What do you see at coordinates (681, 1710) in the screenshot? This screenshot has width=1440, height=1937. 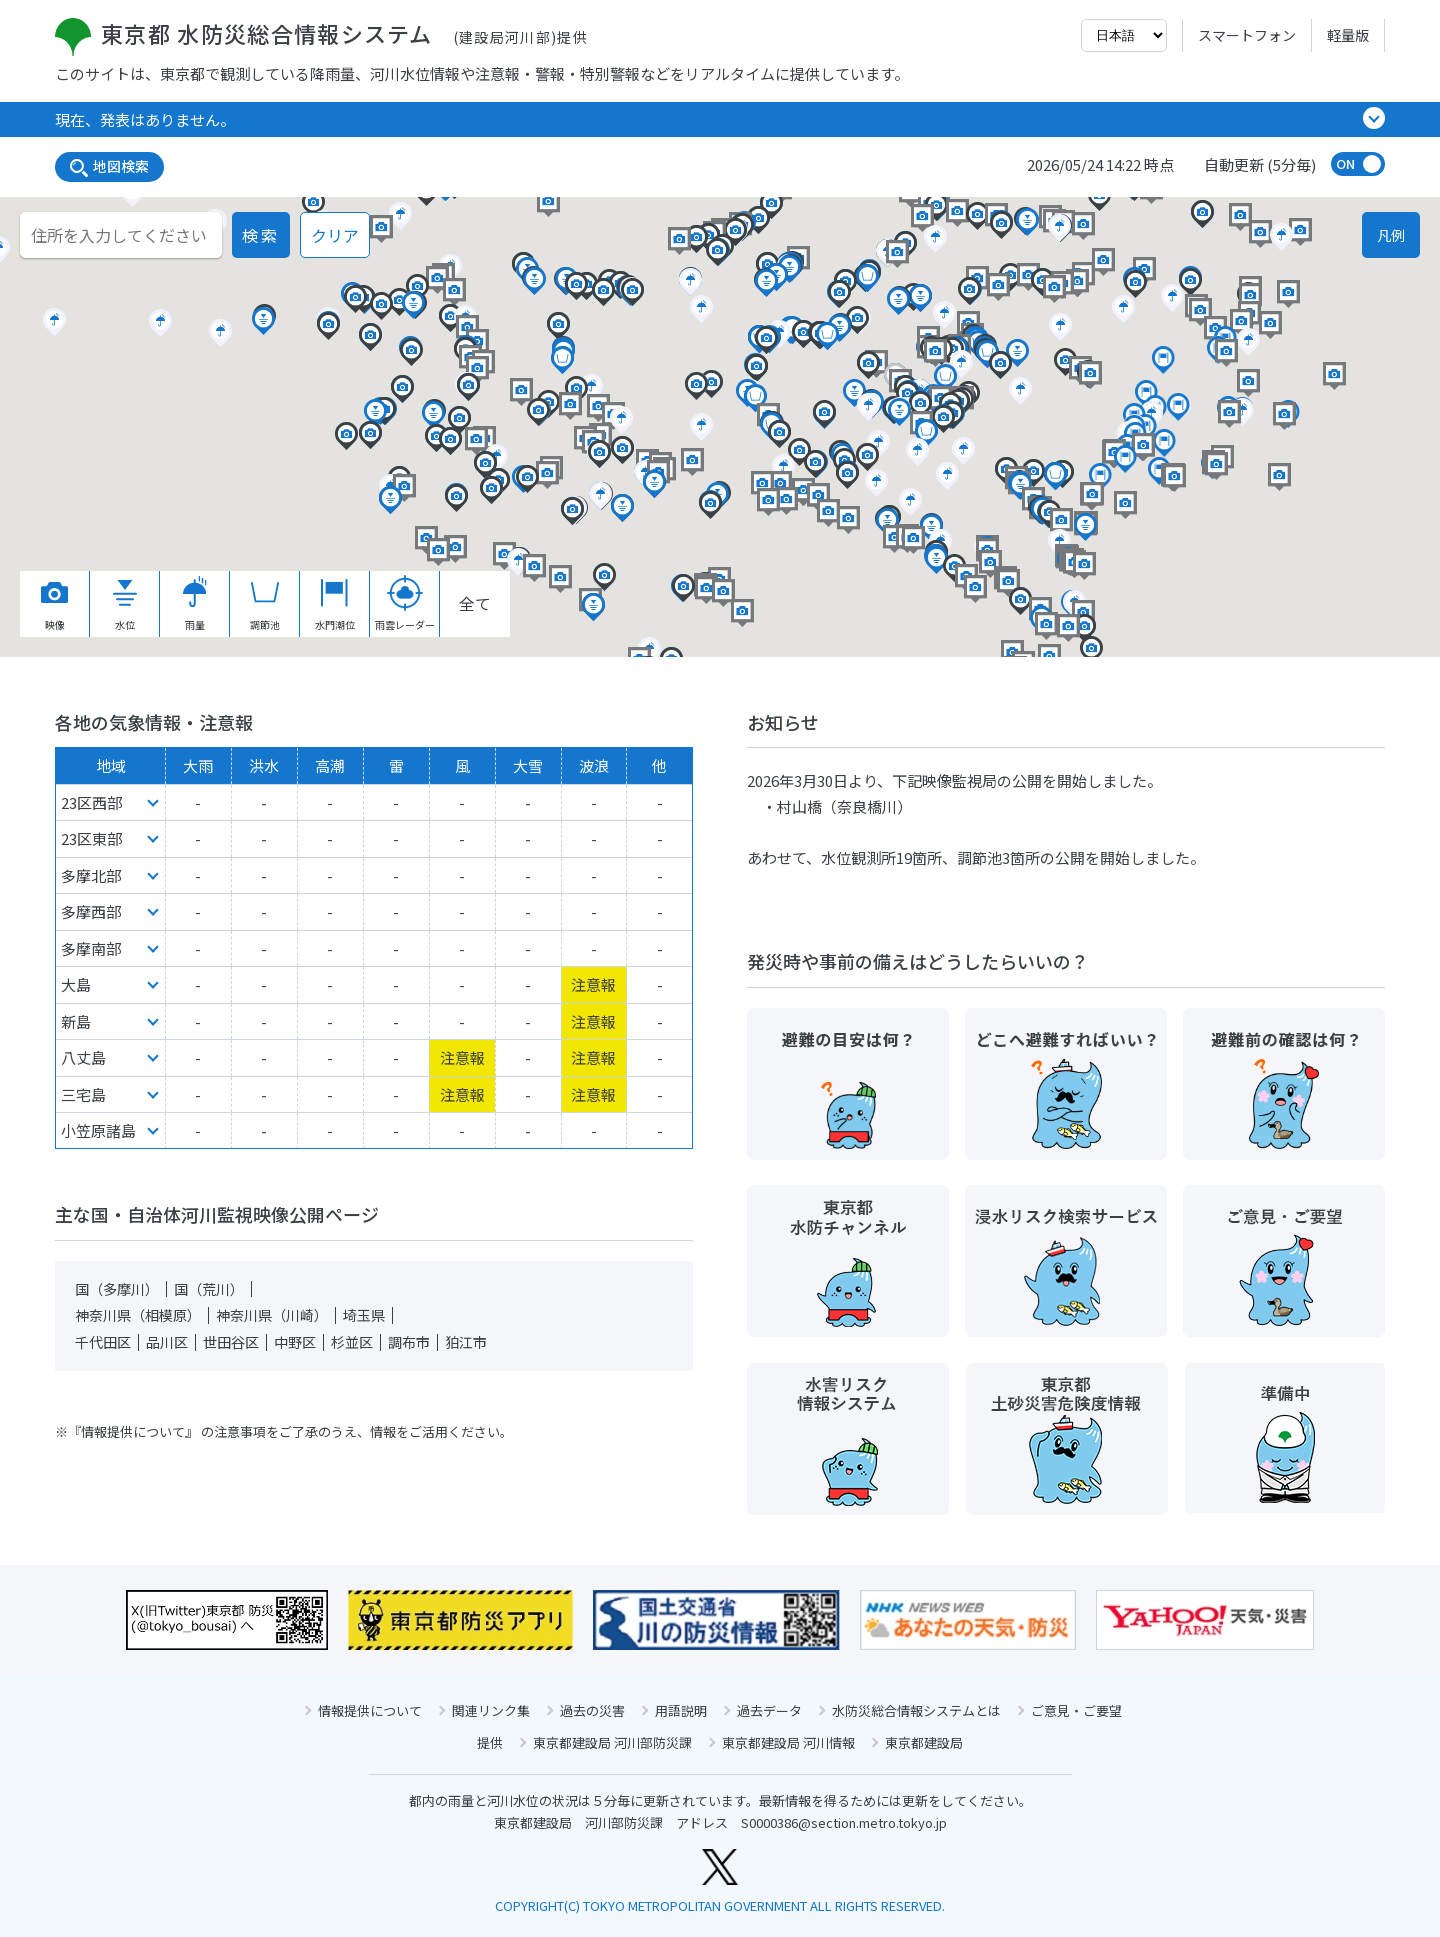 I see `用語説明` at bounding box center [681, 1710].